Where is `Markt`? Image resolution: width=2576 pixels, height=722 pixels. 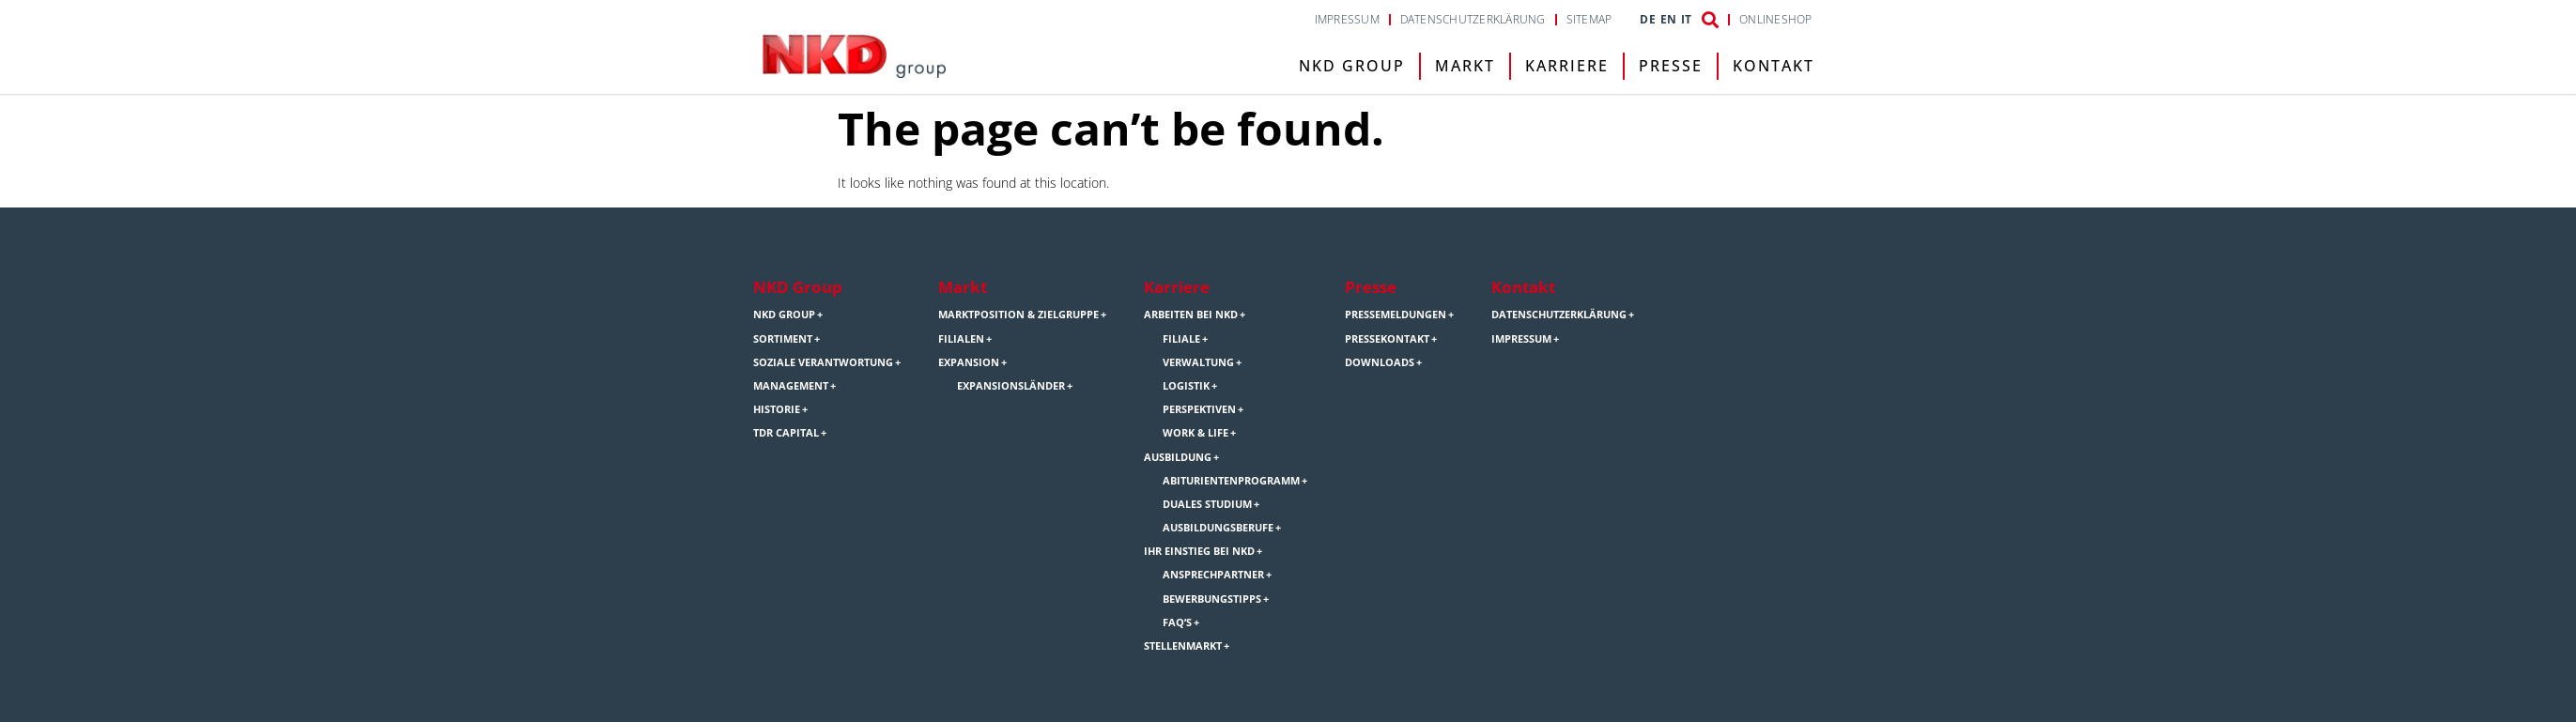
Markt is located at coordinates (1465, 65).